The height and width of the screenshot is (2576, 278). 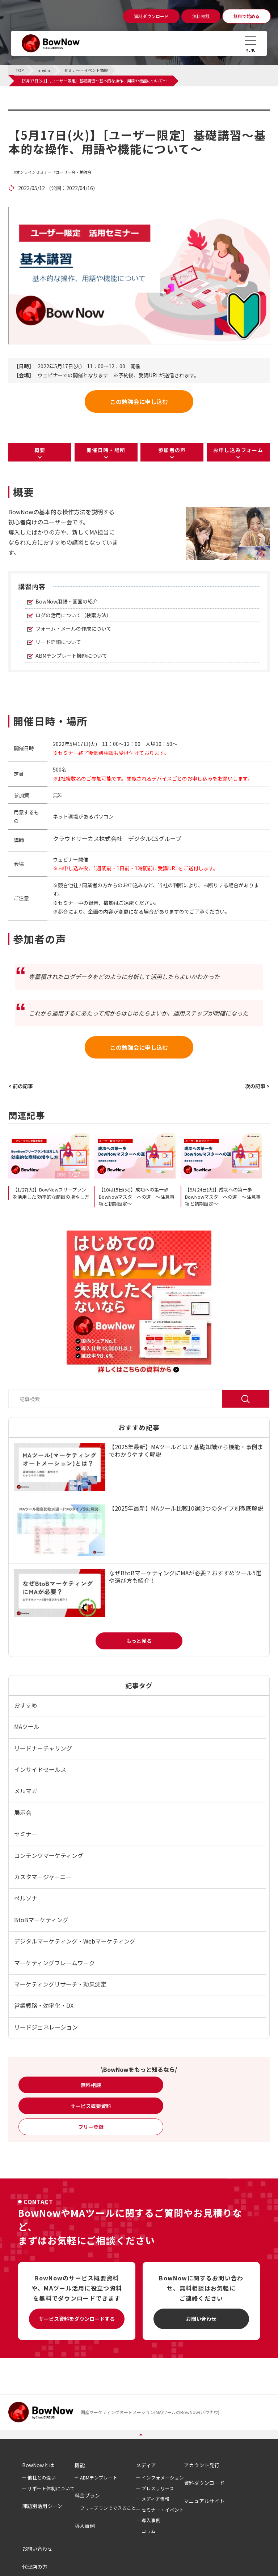 I want to click on マニュアルサイト, so click(x=204, y=2500).